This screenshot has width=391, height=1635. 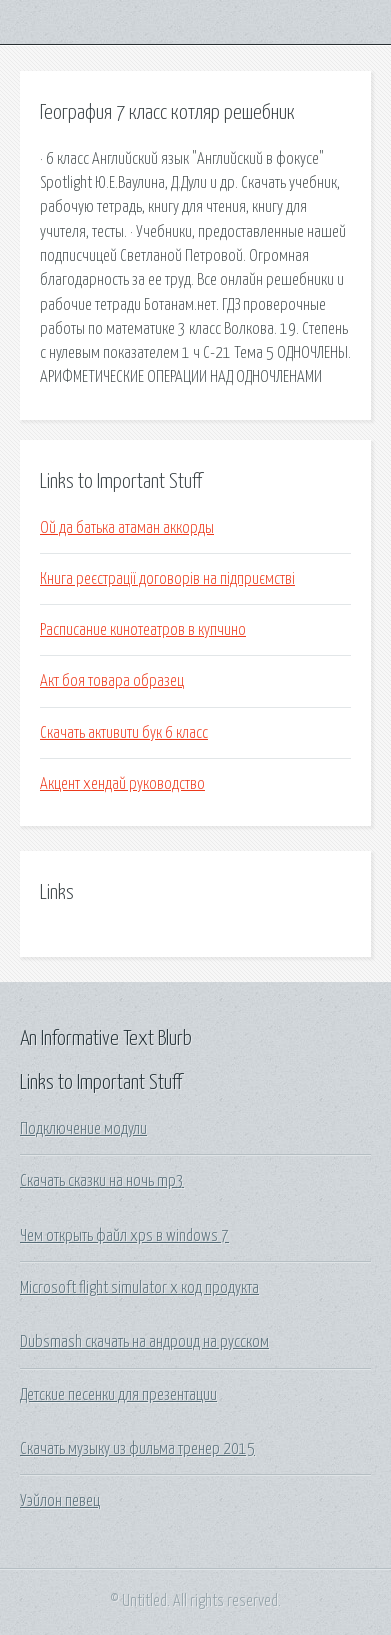 I want to click on Microsoft flight simulator x код продукта, so click(x=139, y=1288).